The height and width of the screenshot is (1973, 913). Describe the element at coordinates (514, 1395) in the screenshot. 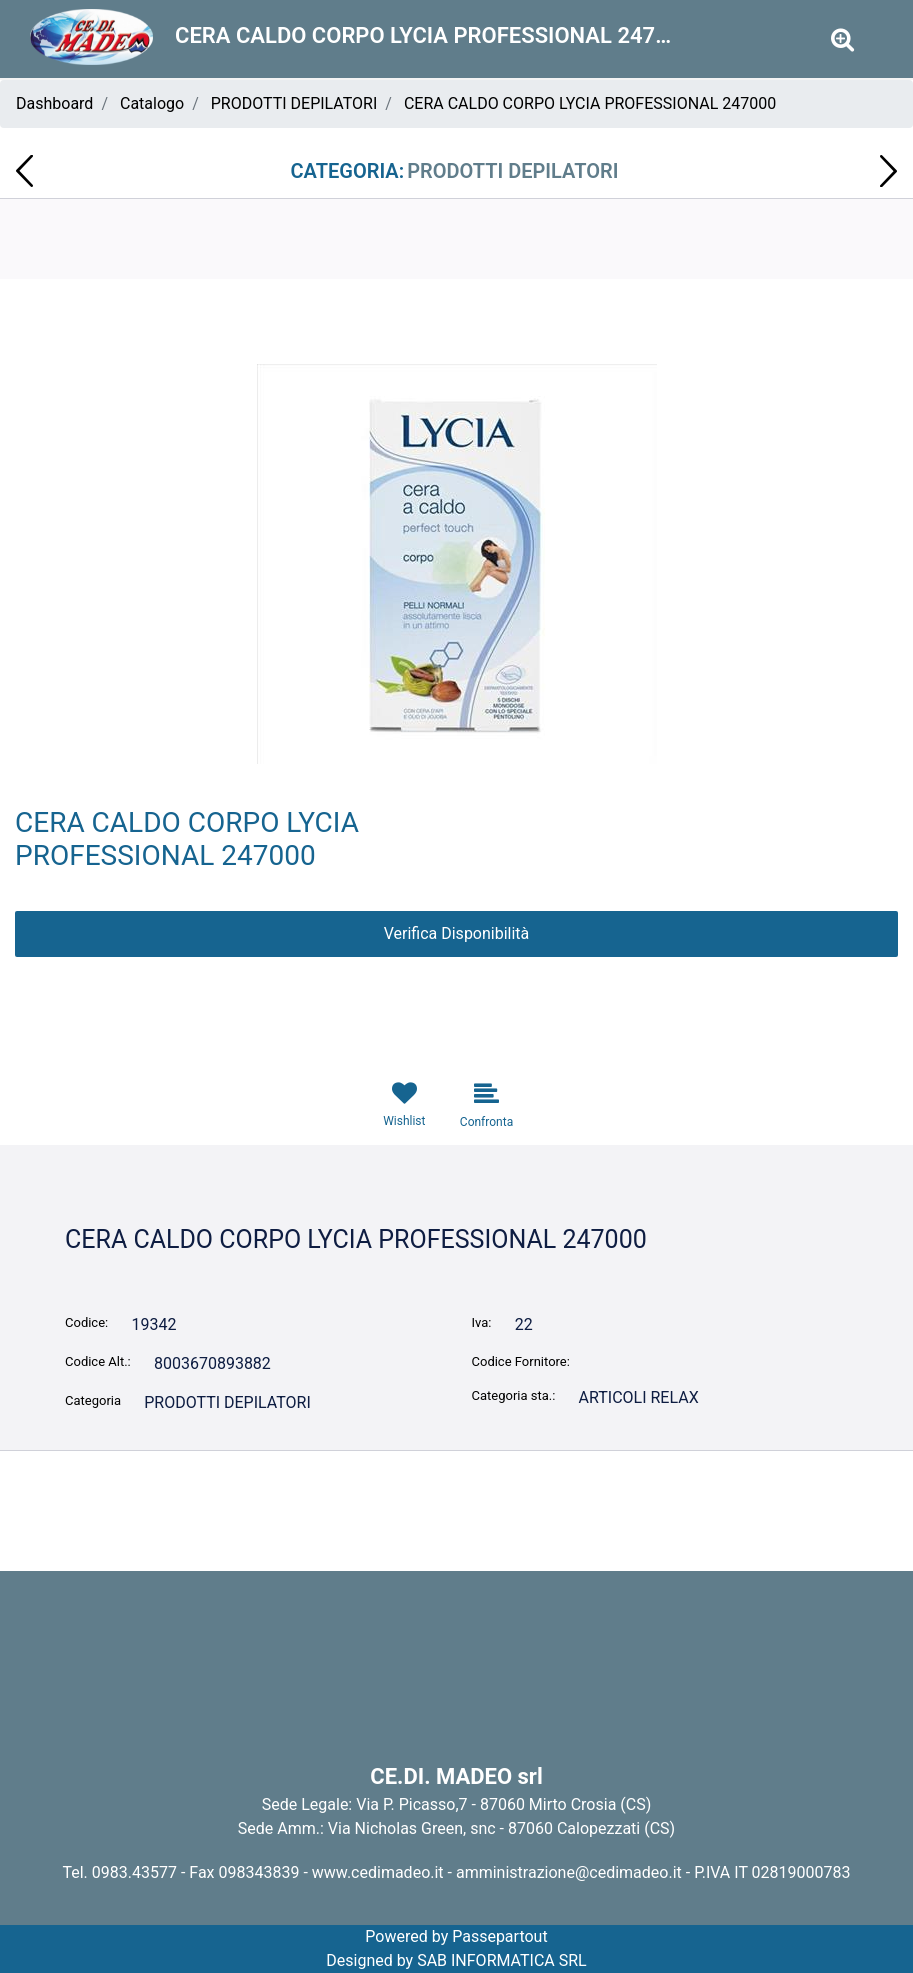

I see `Categoria sta.:` at that location.